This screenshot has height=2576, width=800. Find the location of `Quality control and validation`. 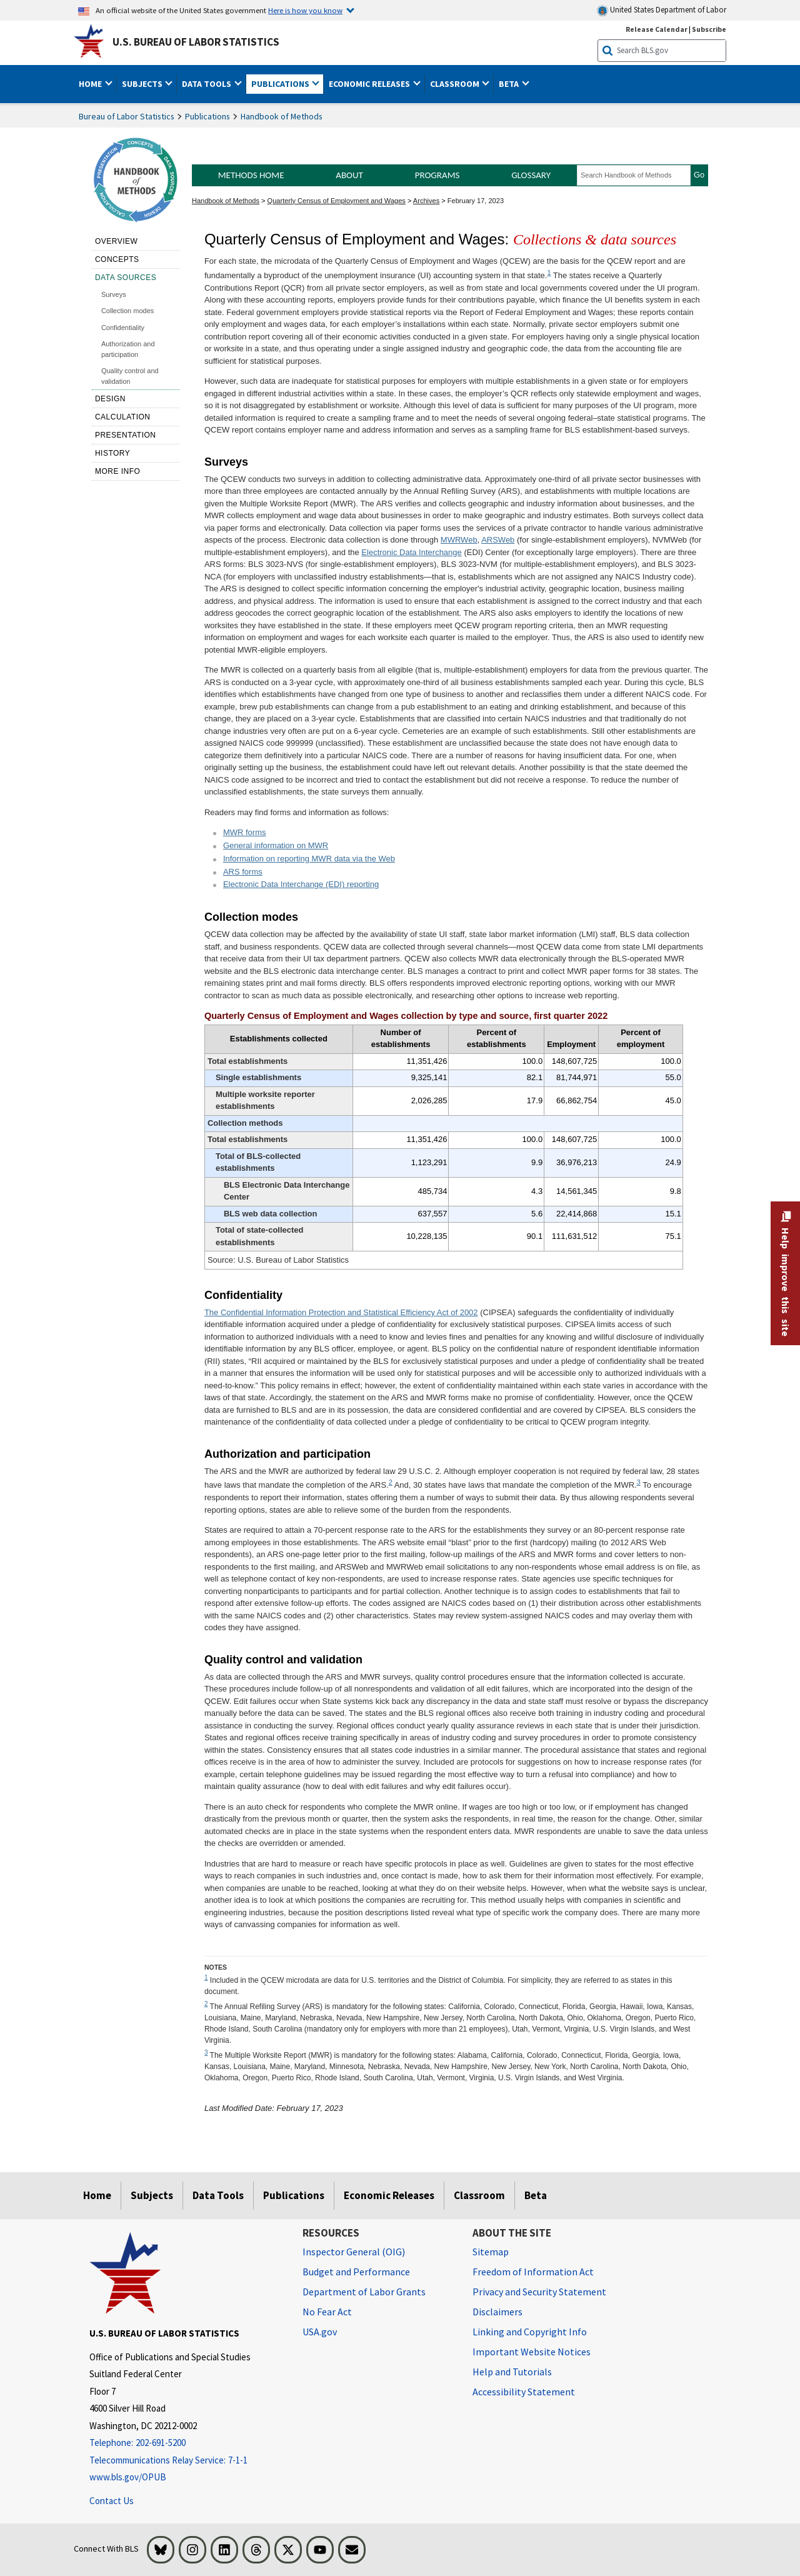

Quality control and validation is located at coordinates (130, 376).